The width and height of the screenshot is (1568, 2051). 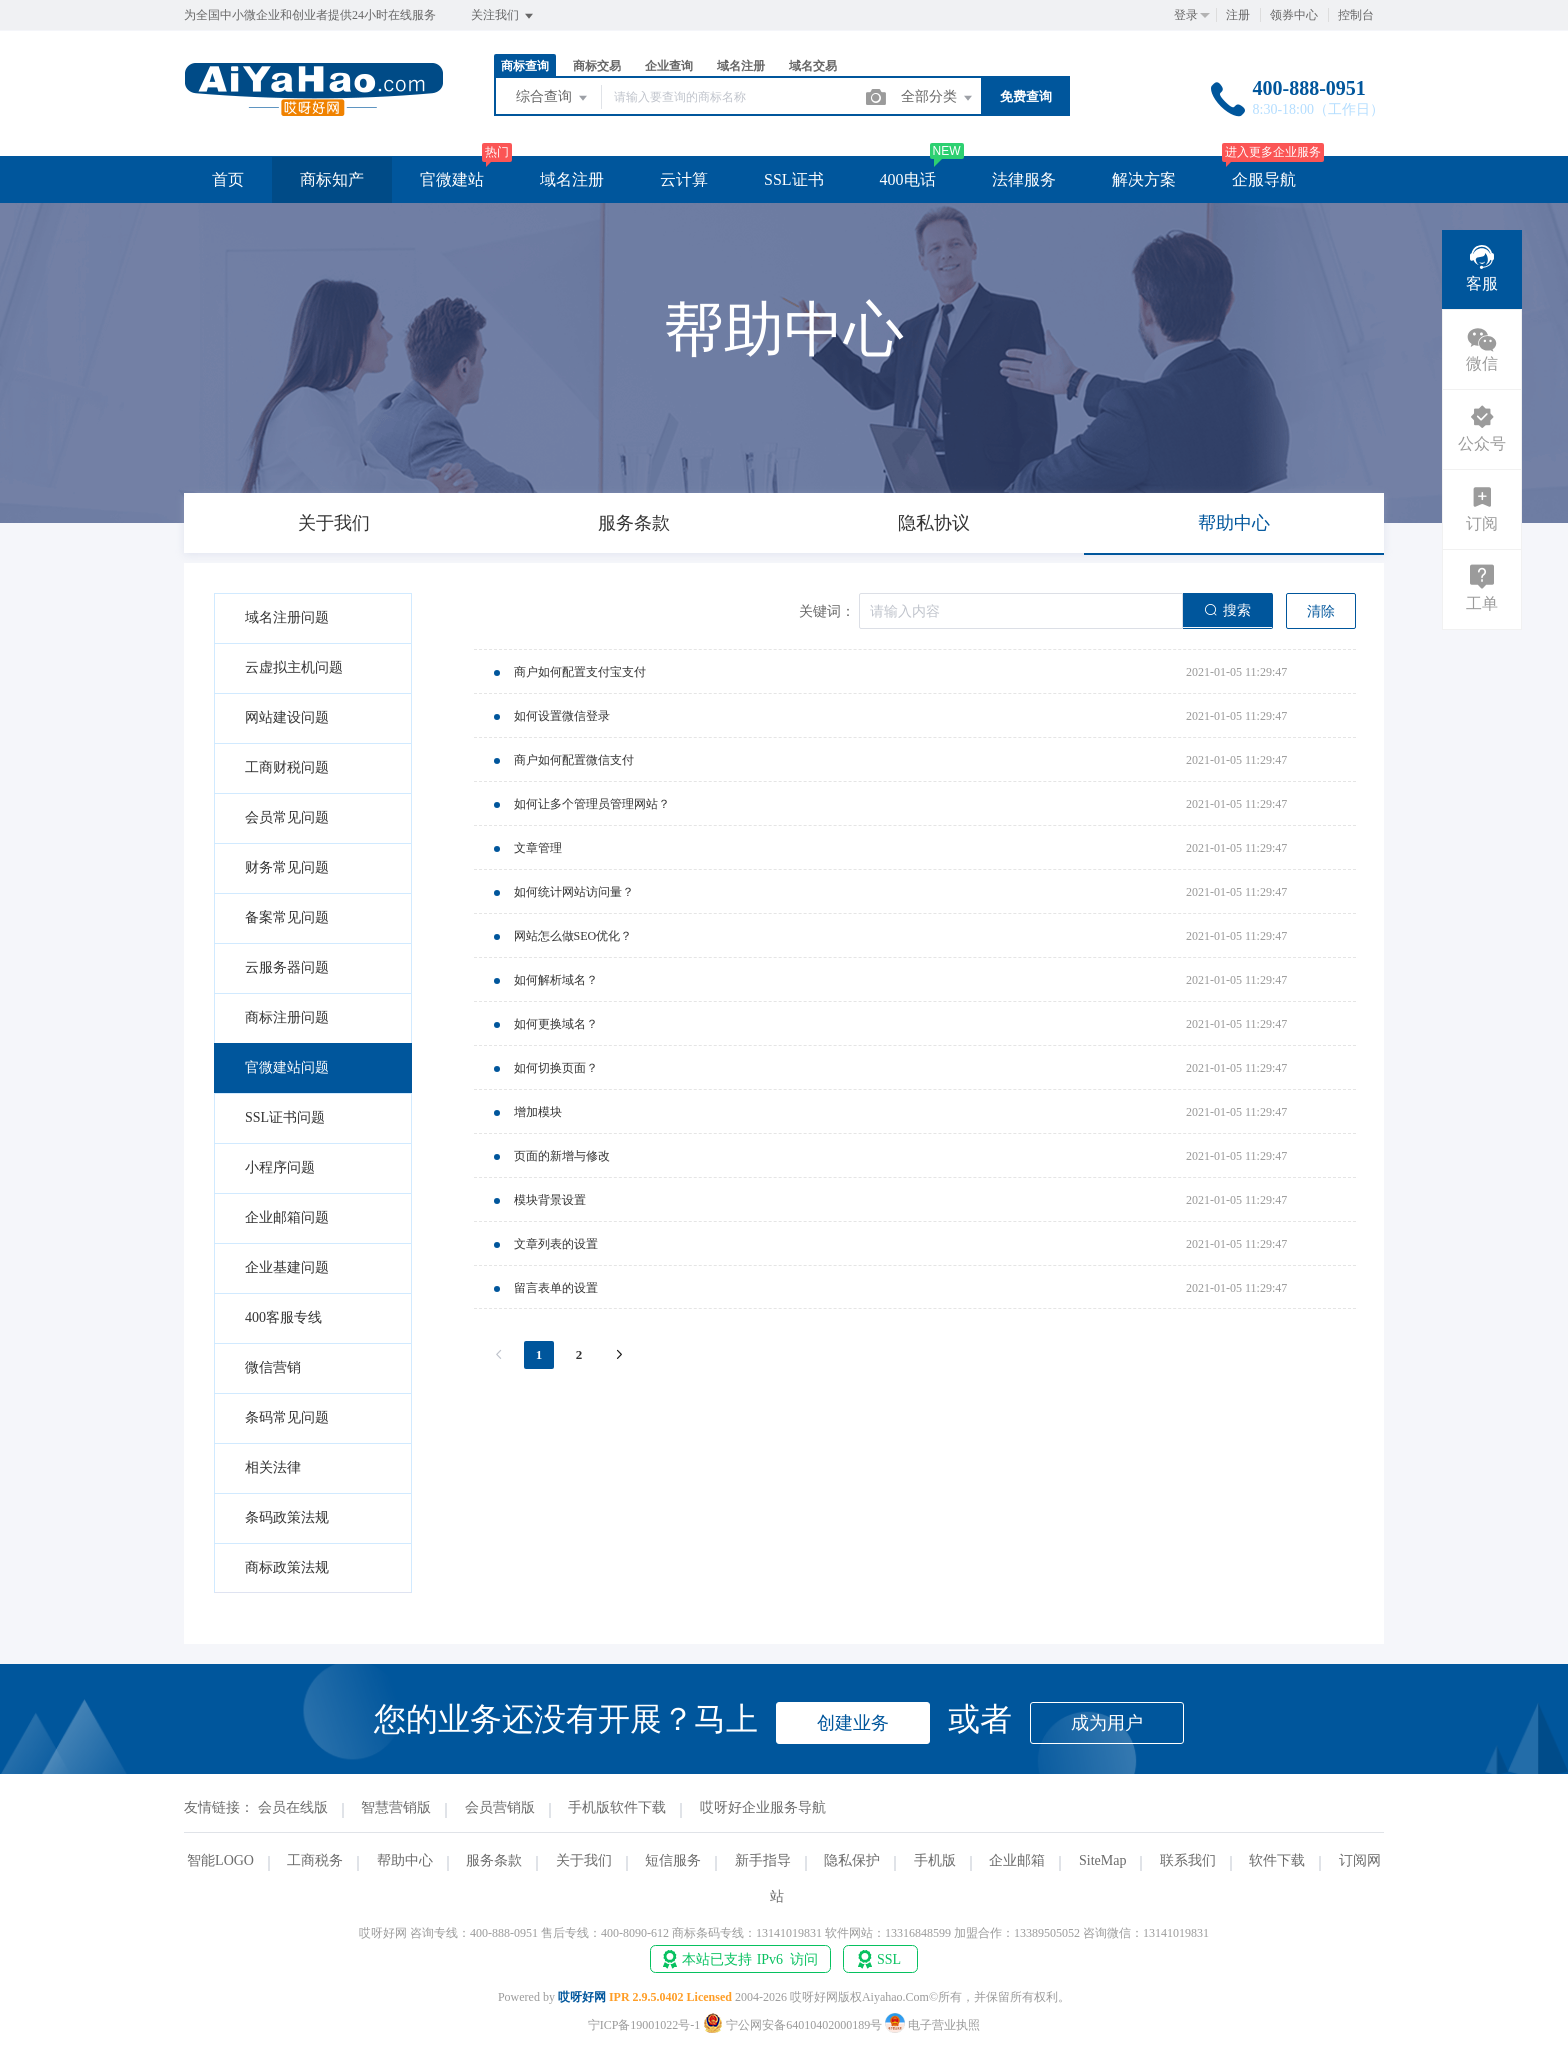 What do you see at coordinates (1294, 15) in the screenshot?
I see `领券中心` at bounding box center [1294, 15].